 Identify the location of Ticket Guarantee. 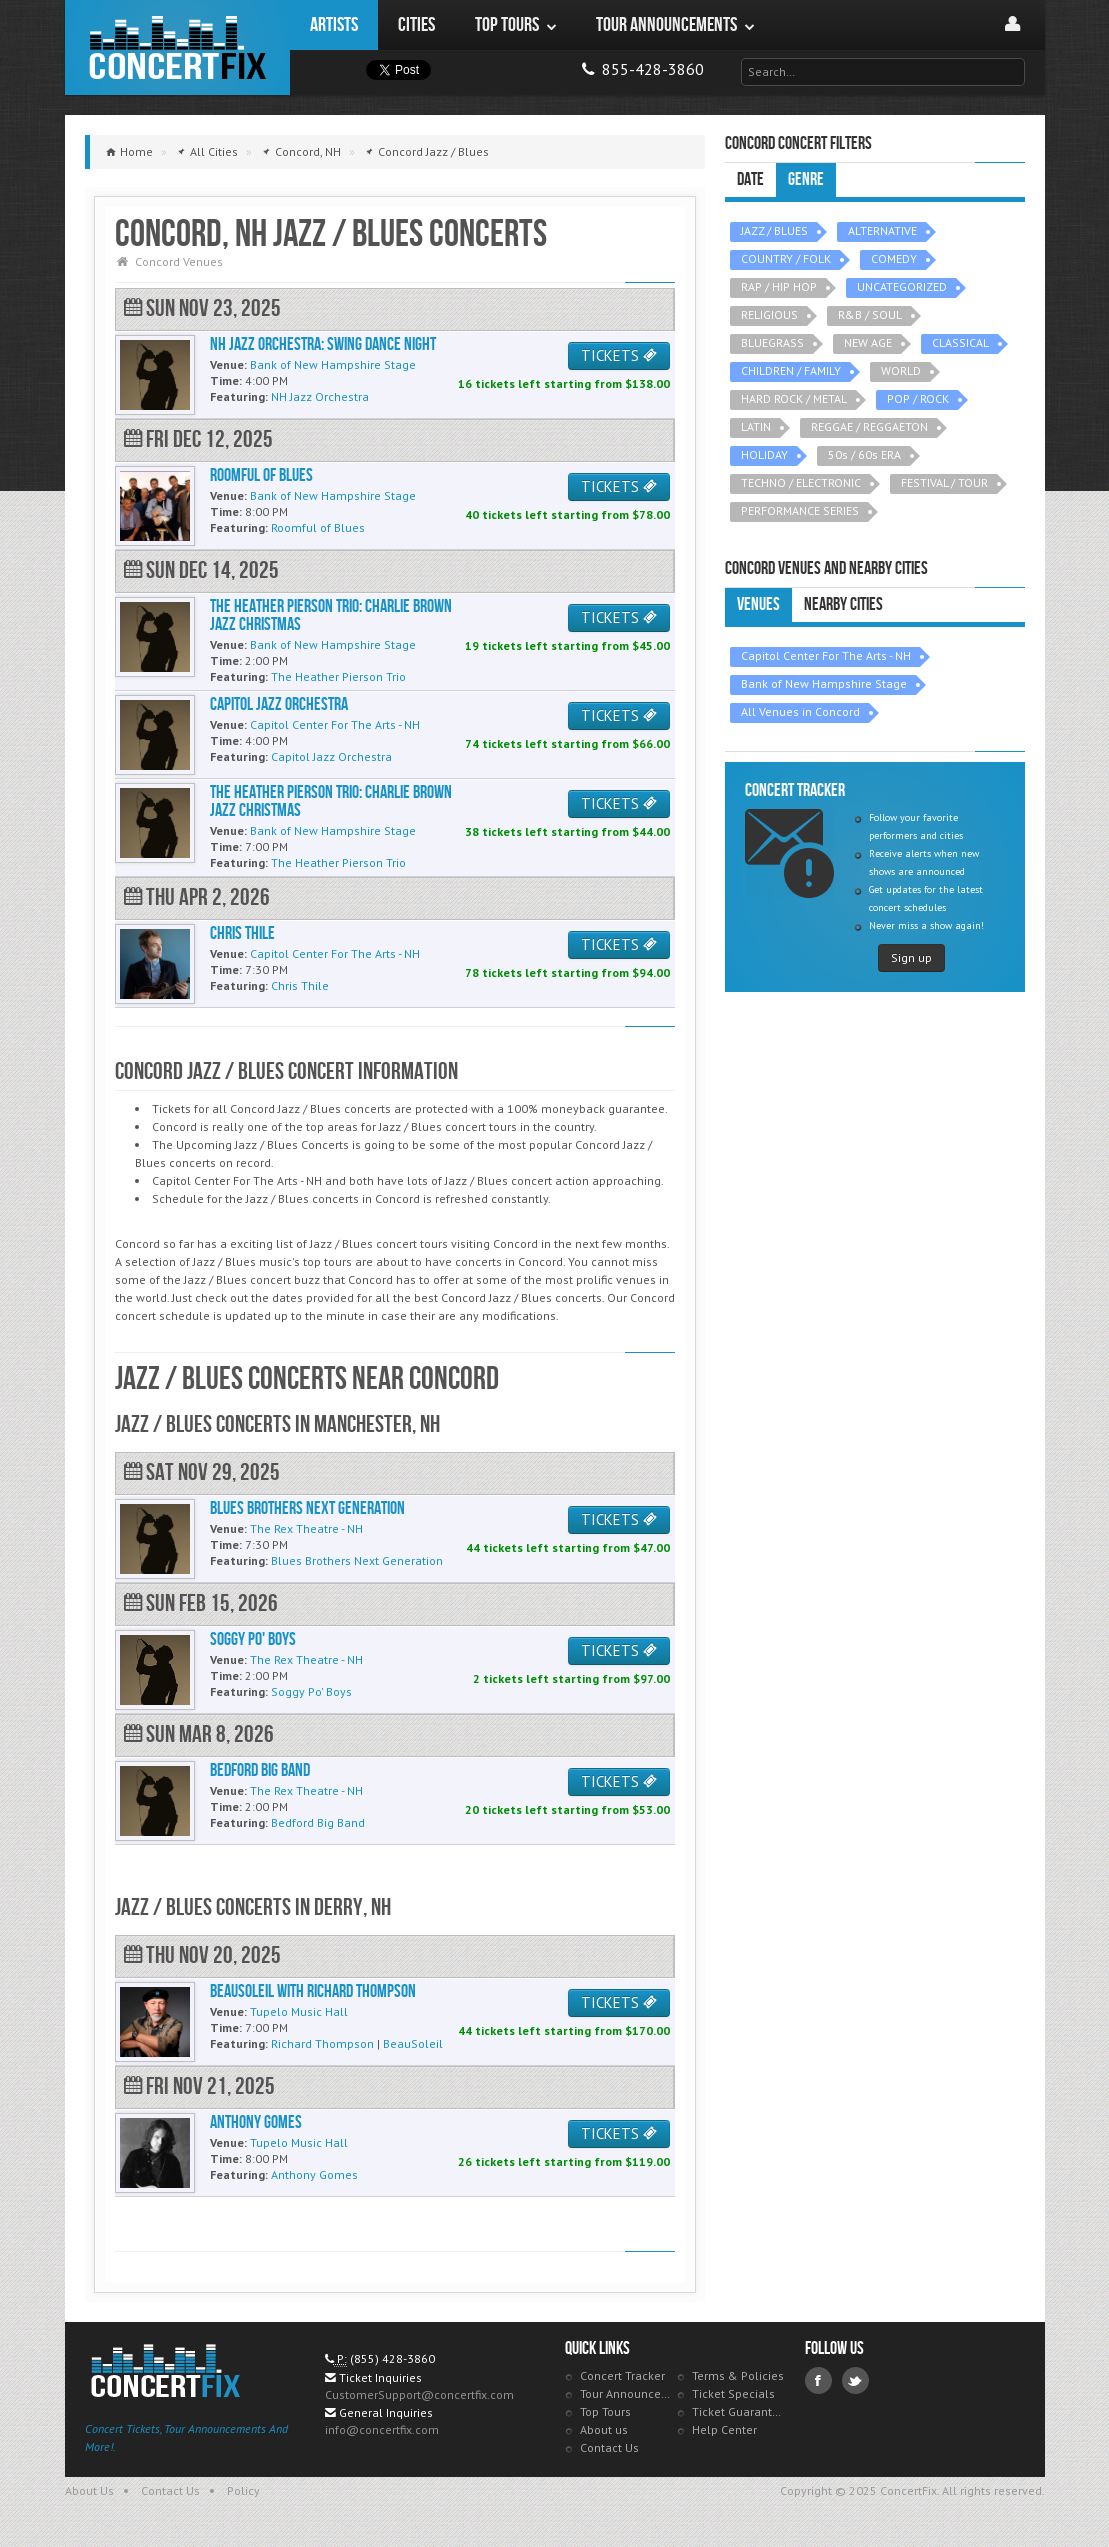
(738, 2411).